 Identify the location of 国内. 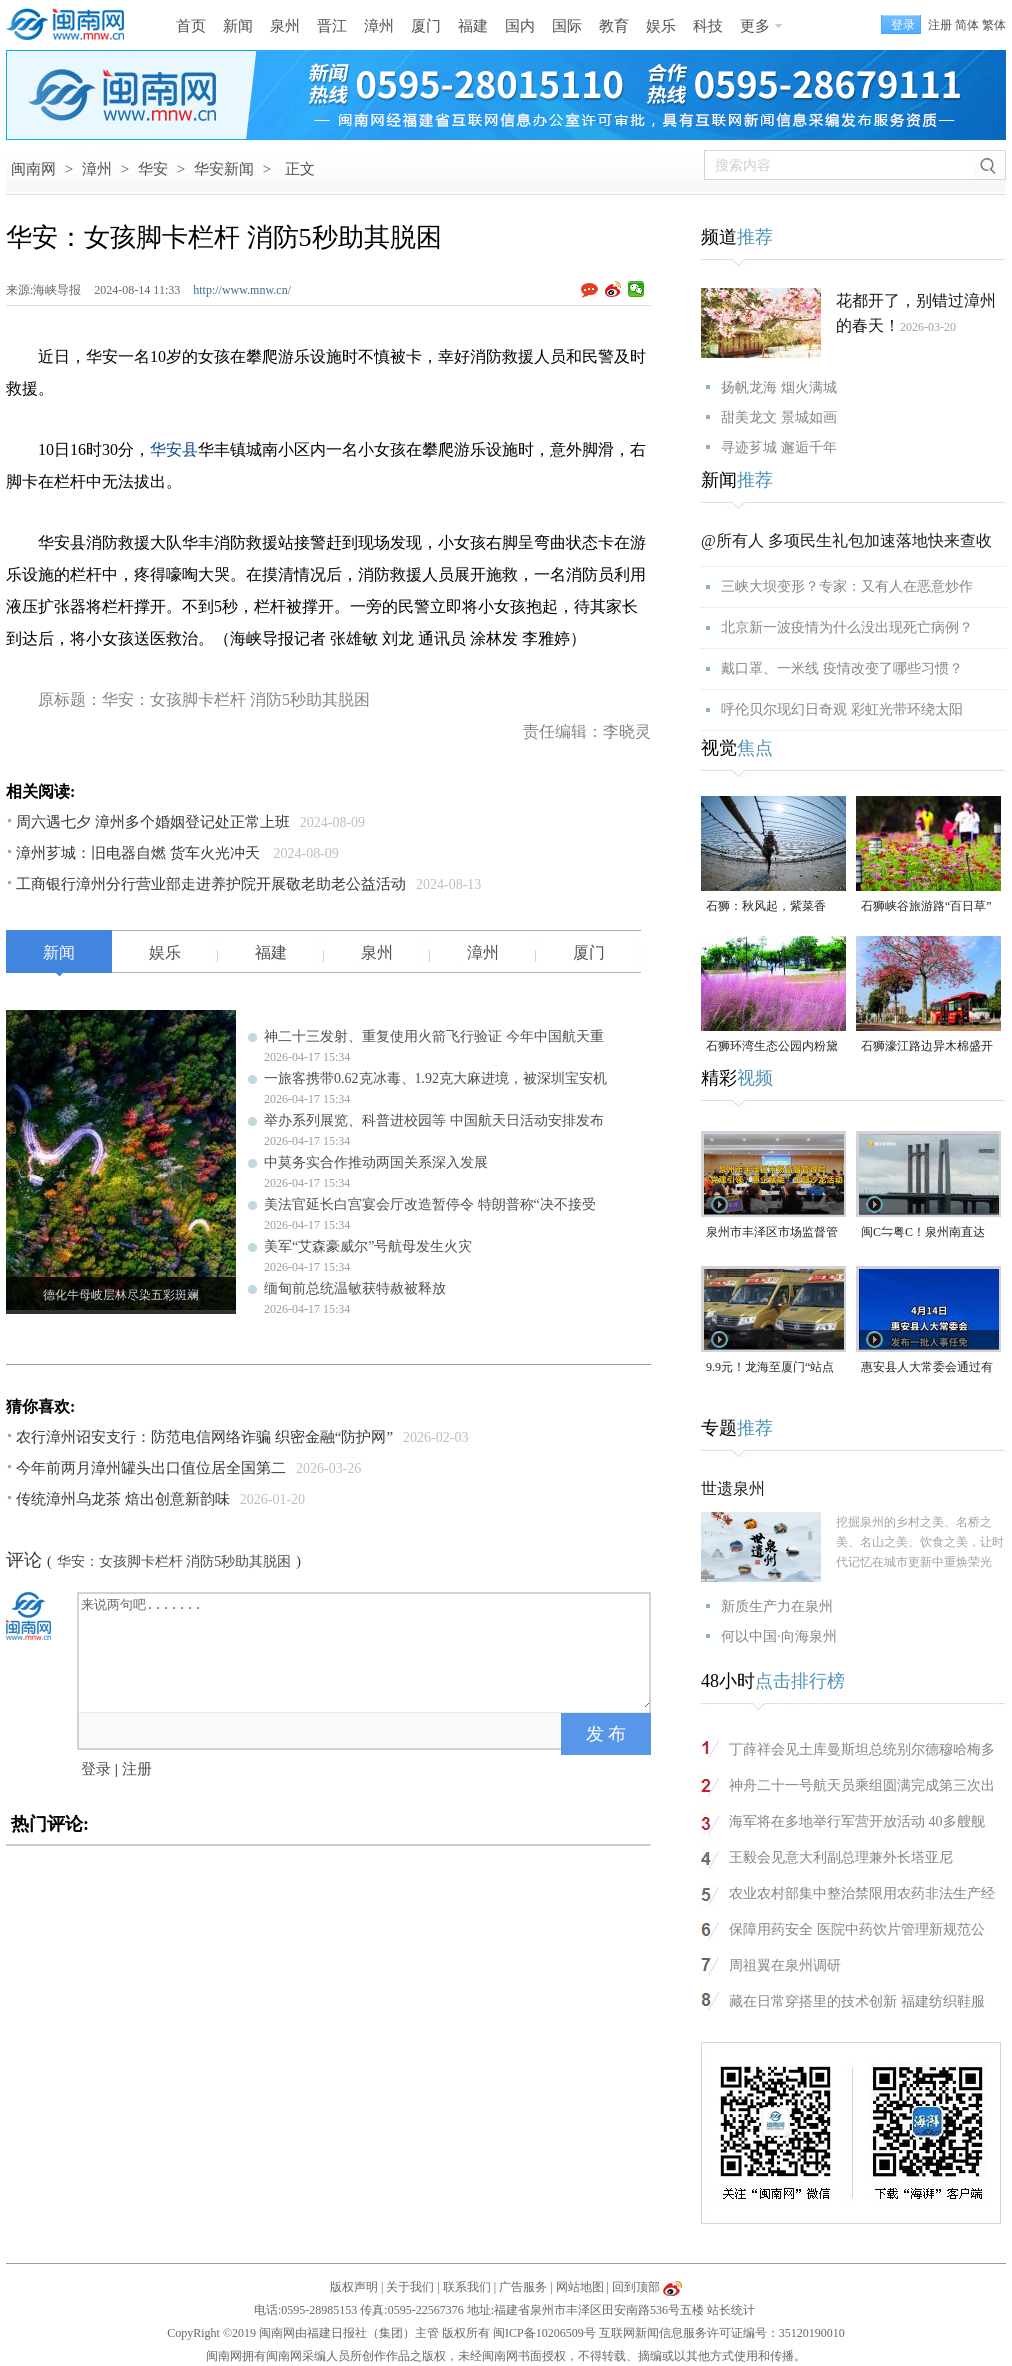
(520, 26).